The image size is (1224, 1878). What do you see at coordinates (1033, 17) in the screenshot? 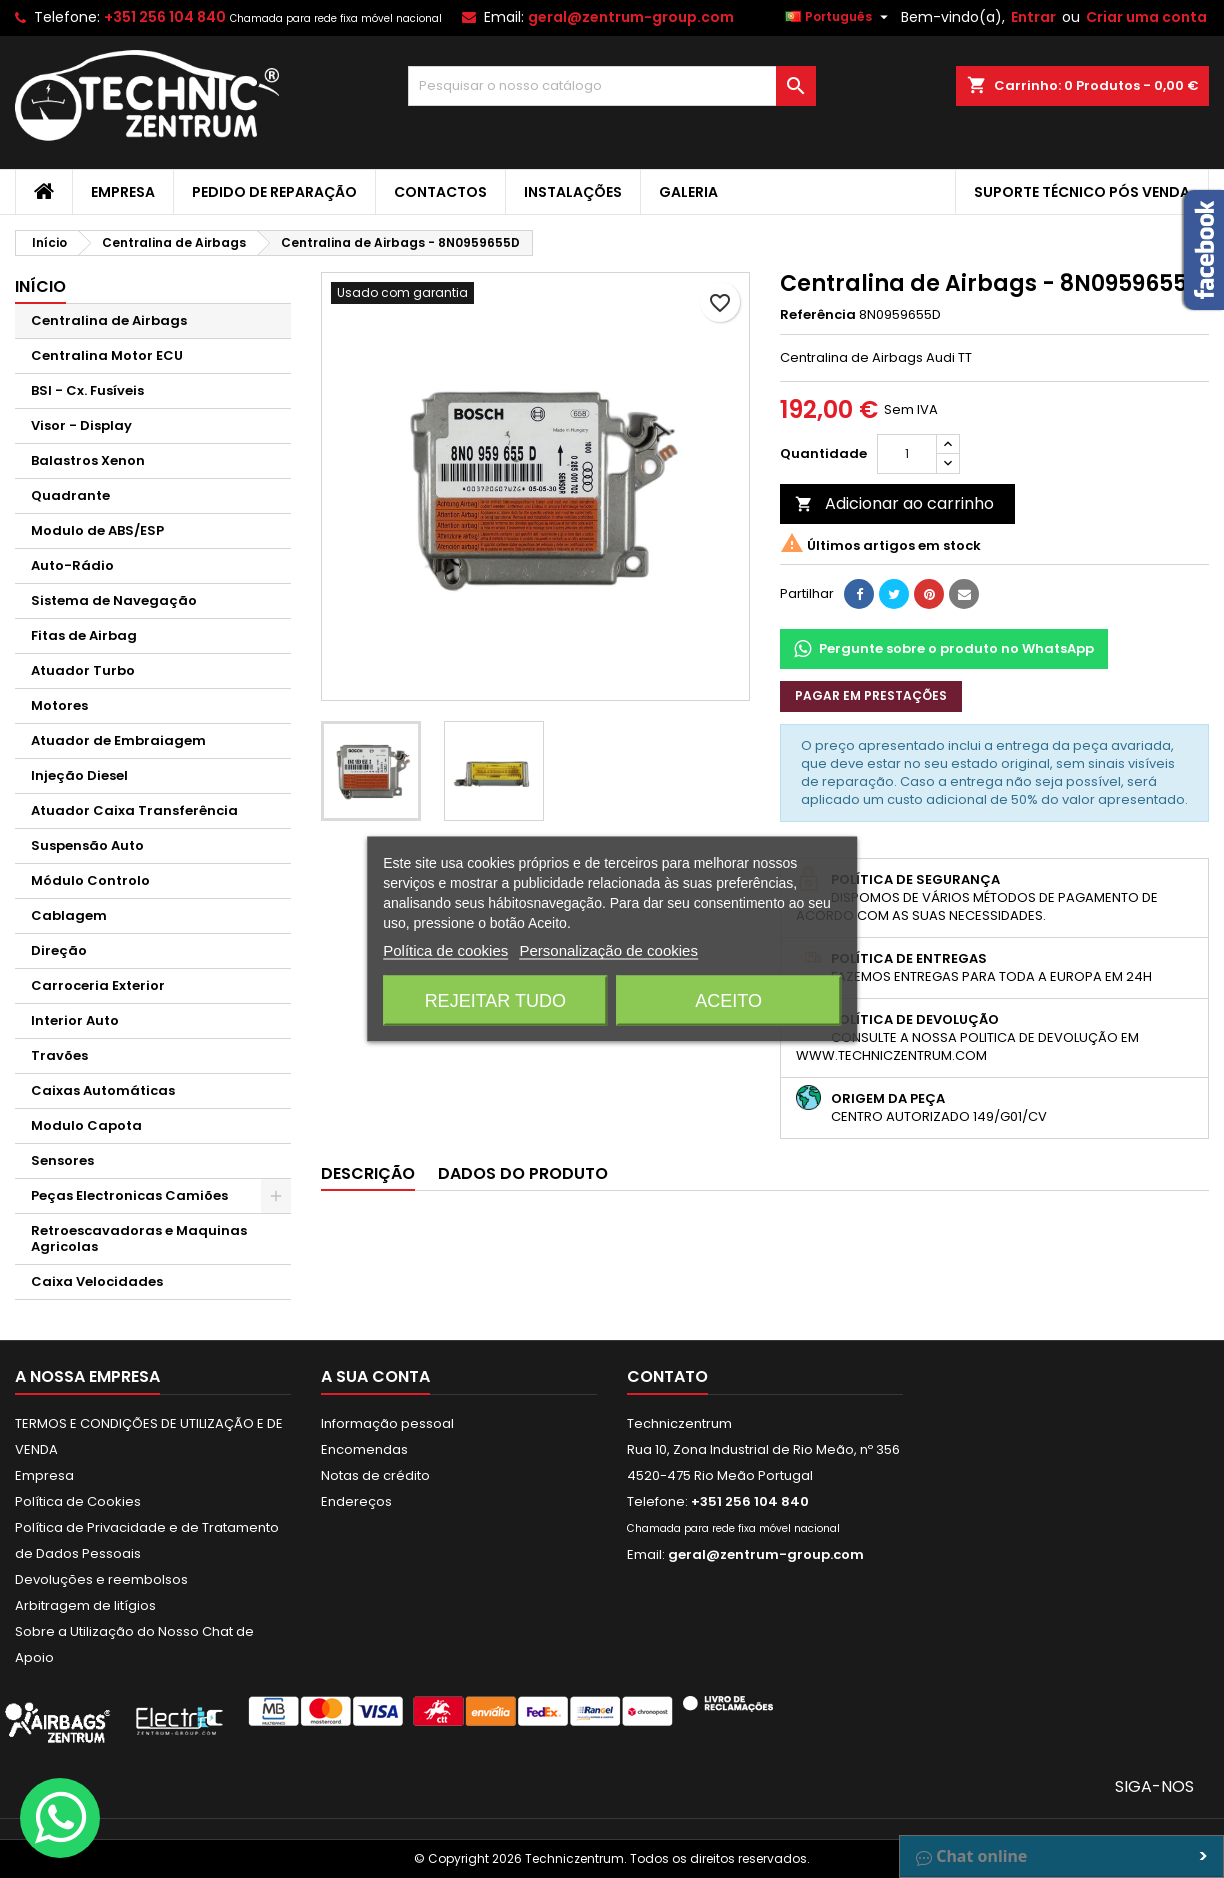
I see `Entrar` at bounding box center [1033, 17].